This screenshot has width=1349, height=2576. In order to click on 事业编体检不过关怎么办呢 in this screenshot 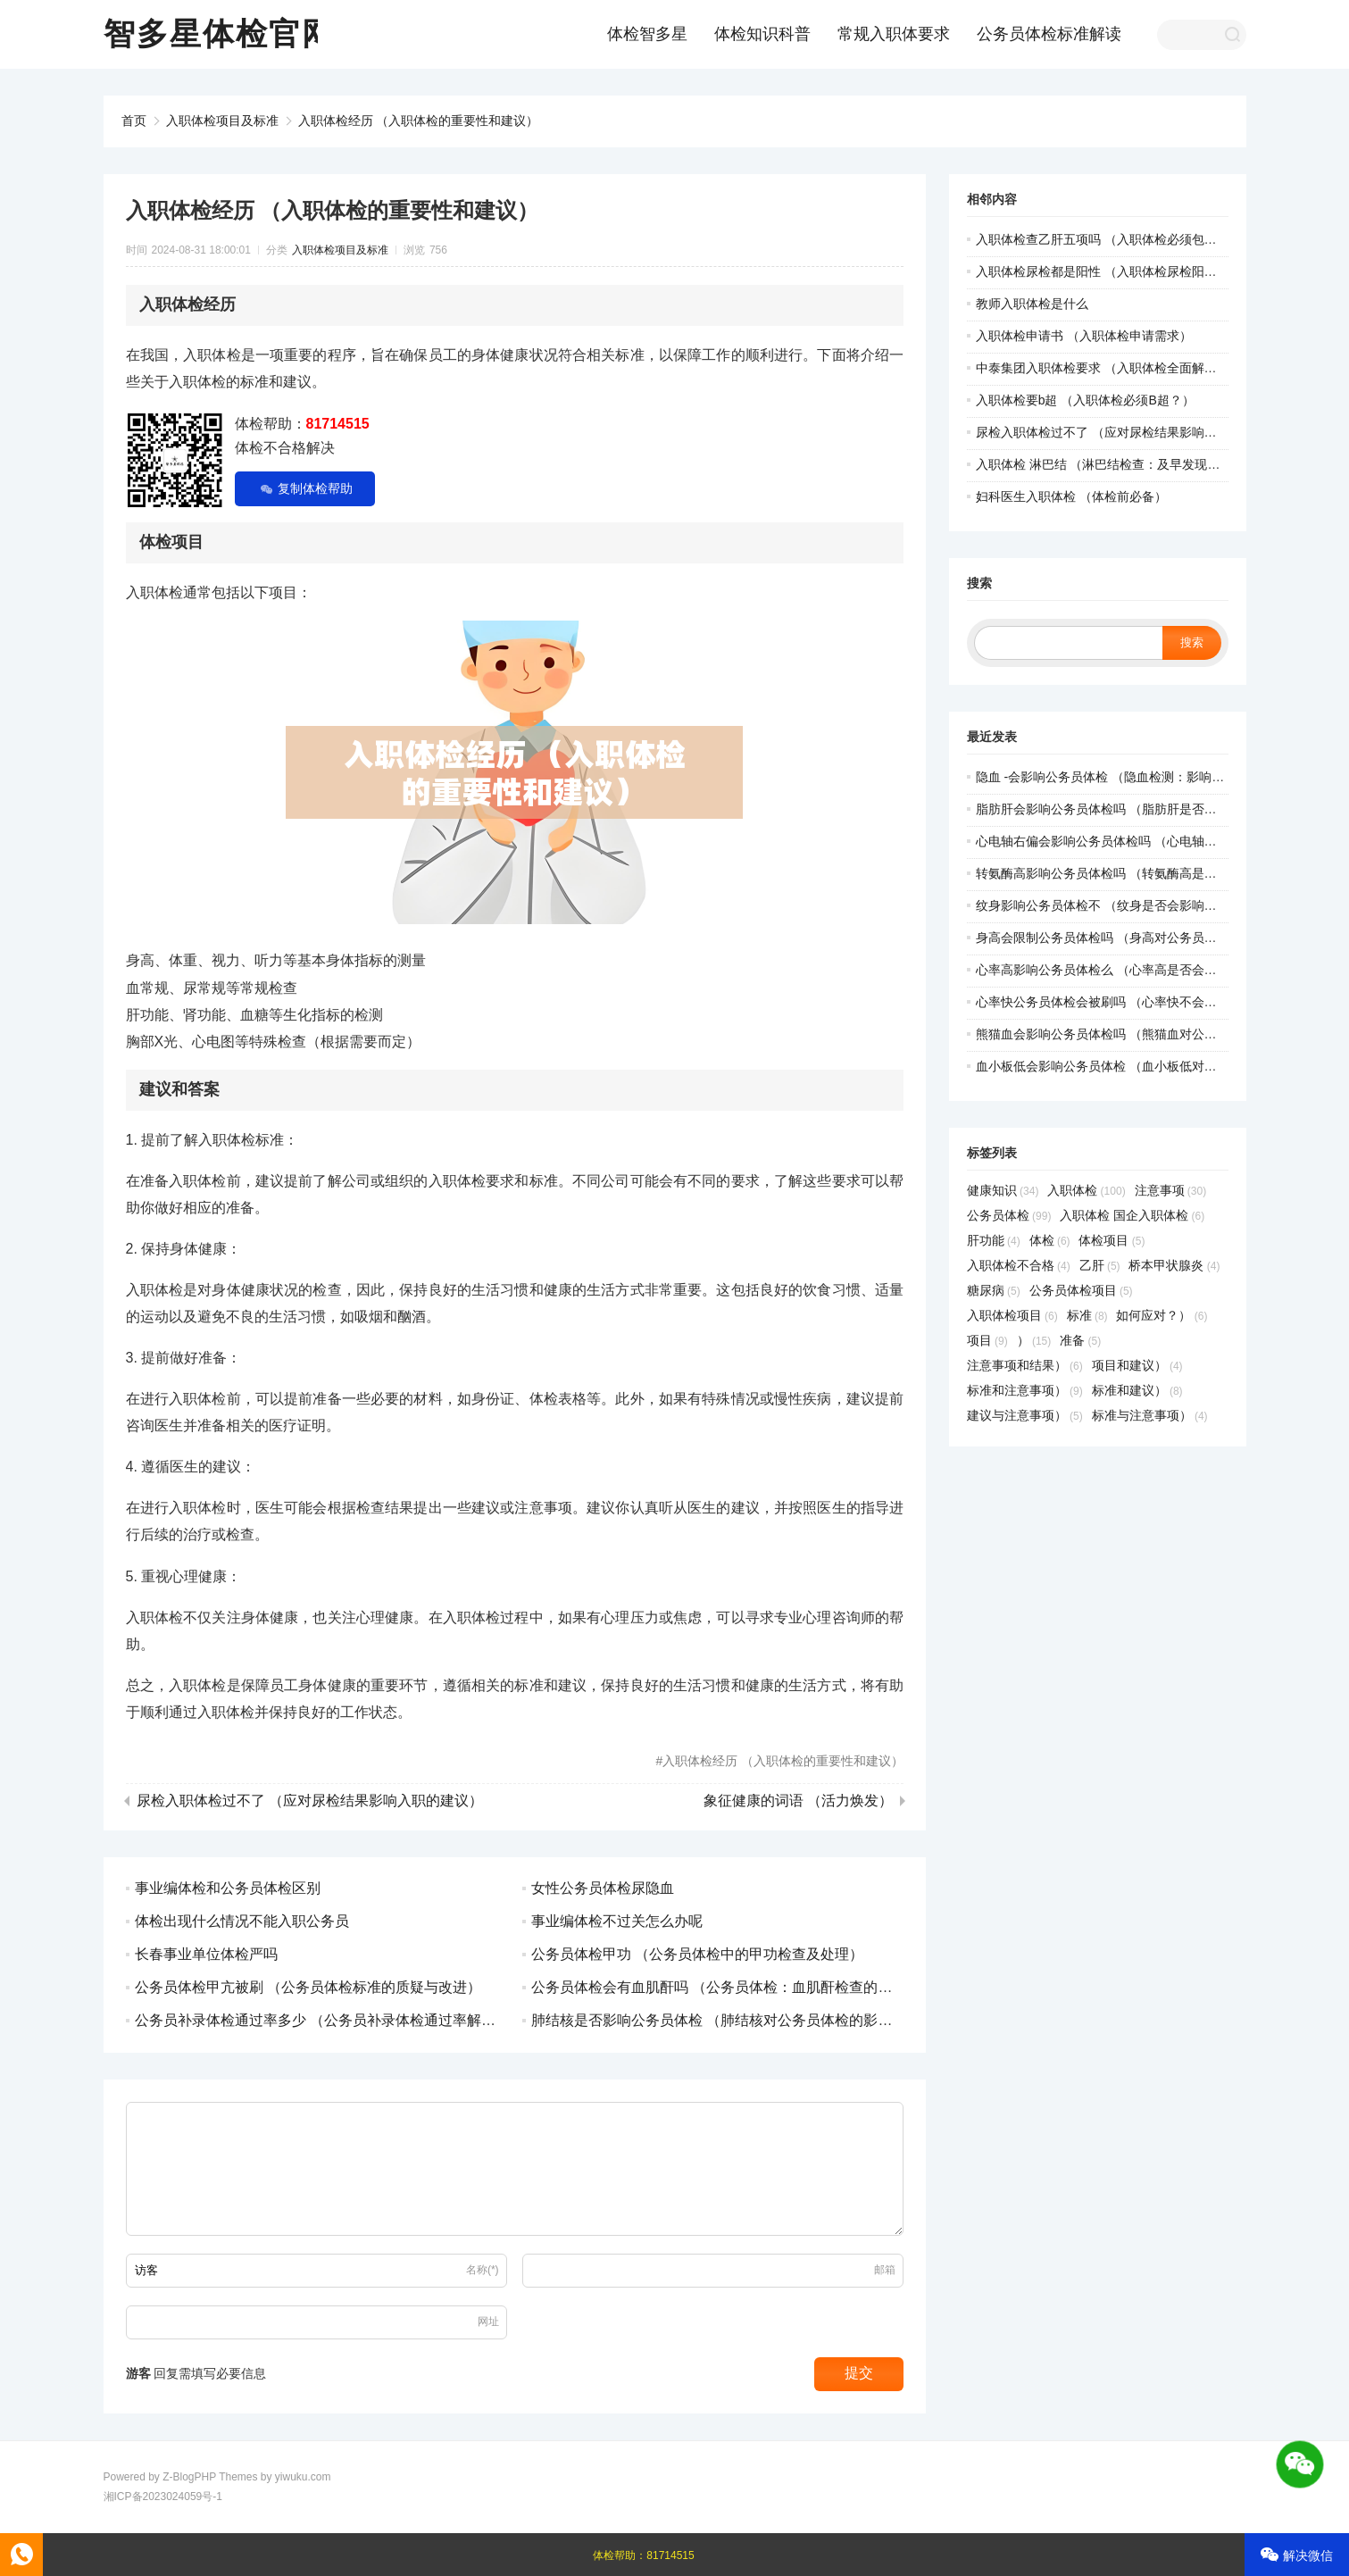, I will do `click(617, 1921)`.